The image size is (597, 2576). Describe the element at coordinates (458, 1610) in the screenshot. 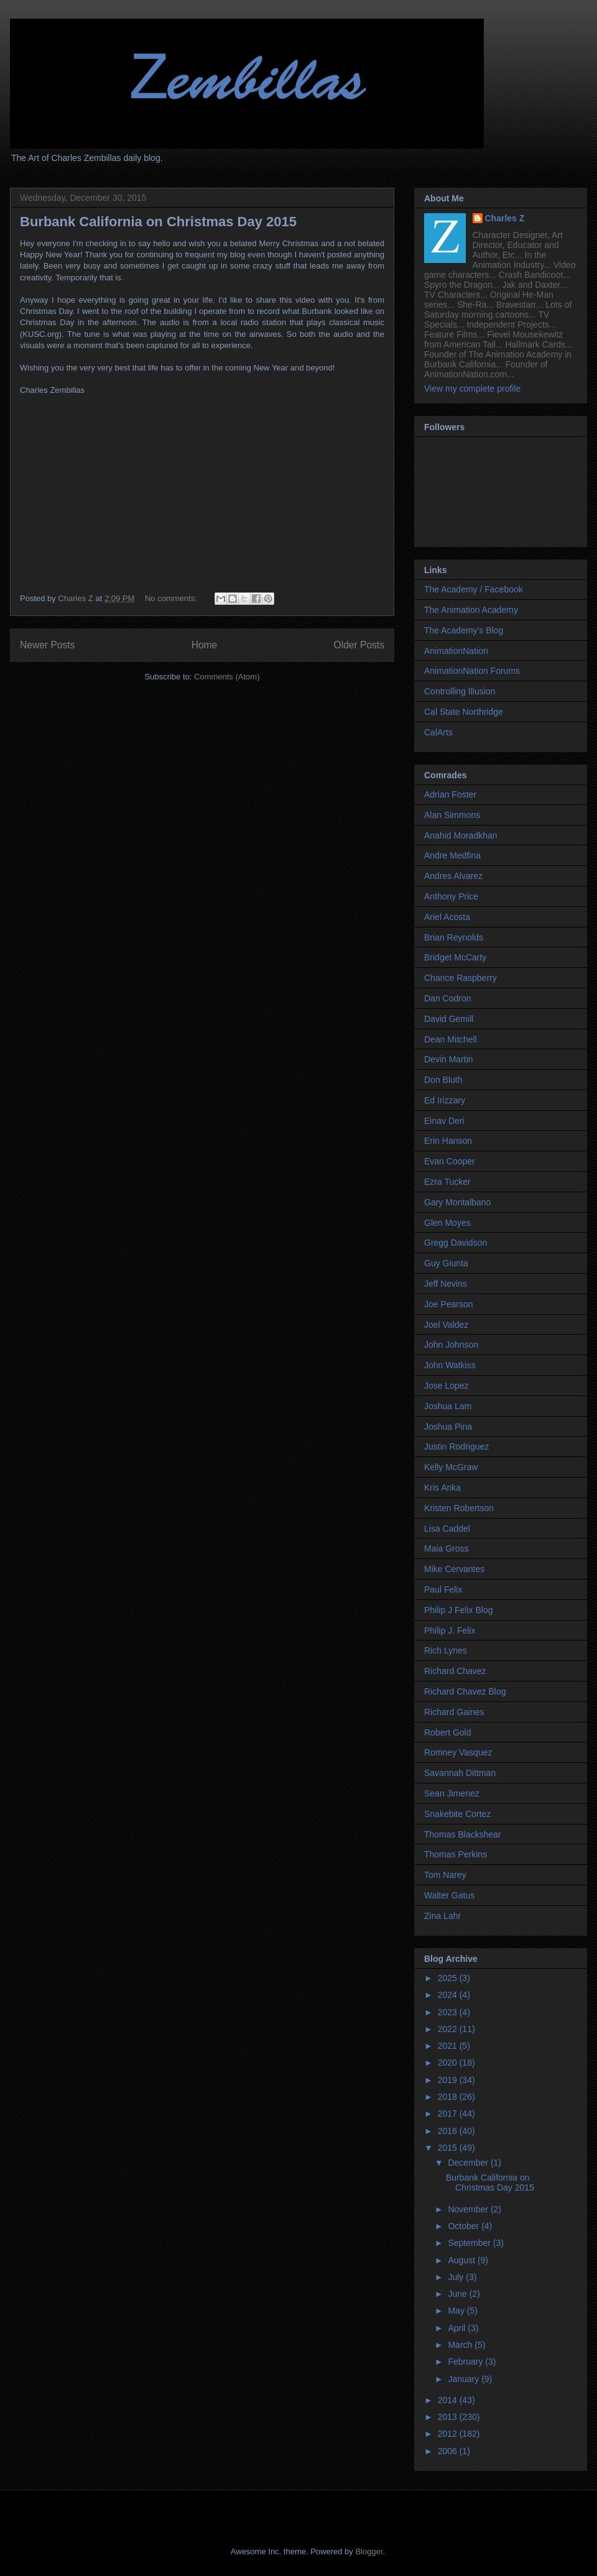

I see `Philip J Felix Blog` at that location.